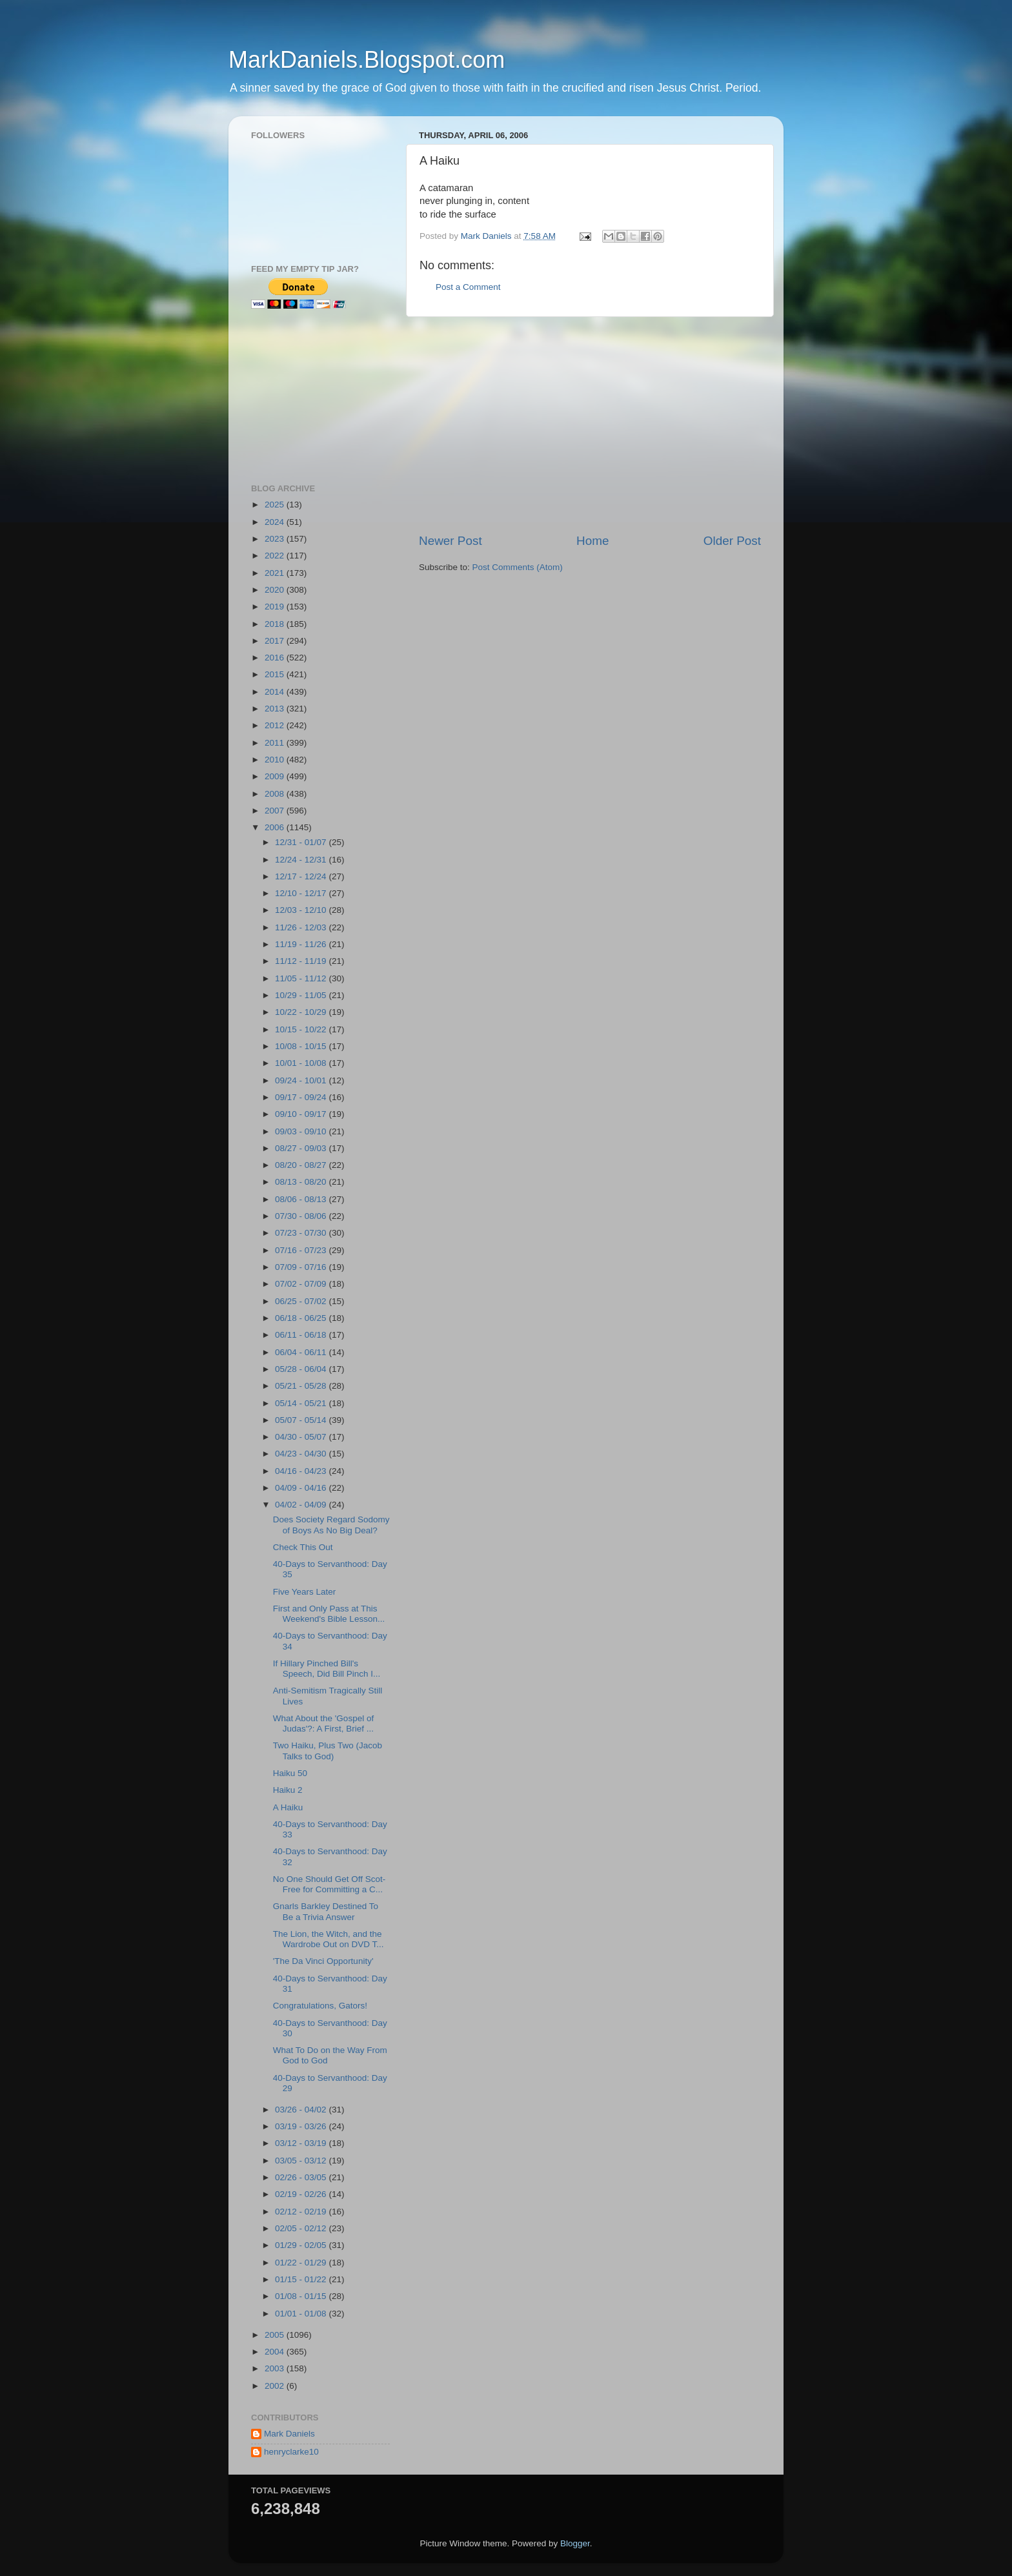 This screenshot has height=2576, width=1012. Describe the element at coordinates (302, 1403) in the screenshot. I see `05/14 - 05/21` at that location.